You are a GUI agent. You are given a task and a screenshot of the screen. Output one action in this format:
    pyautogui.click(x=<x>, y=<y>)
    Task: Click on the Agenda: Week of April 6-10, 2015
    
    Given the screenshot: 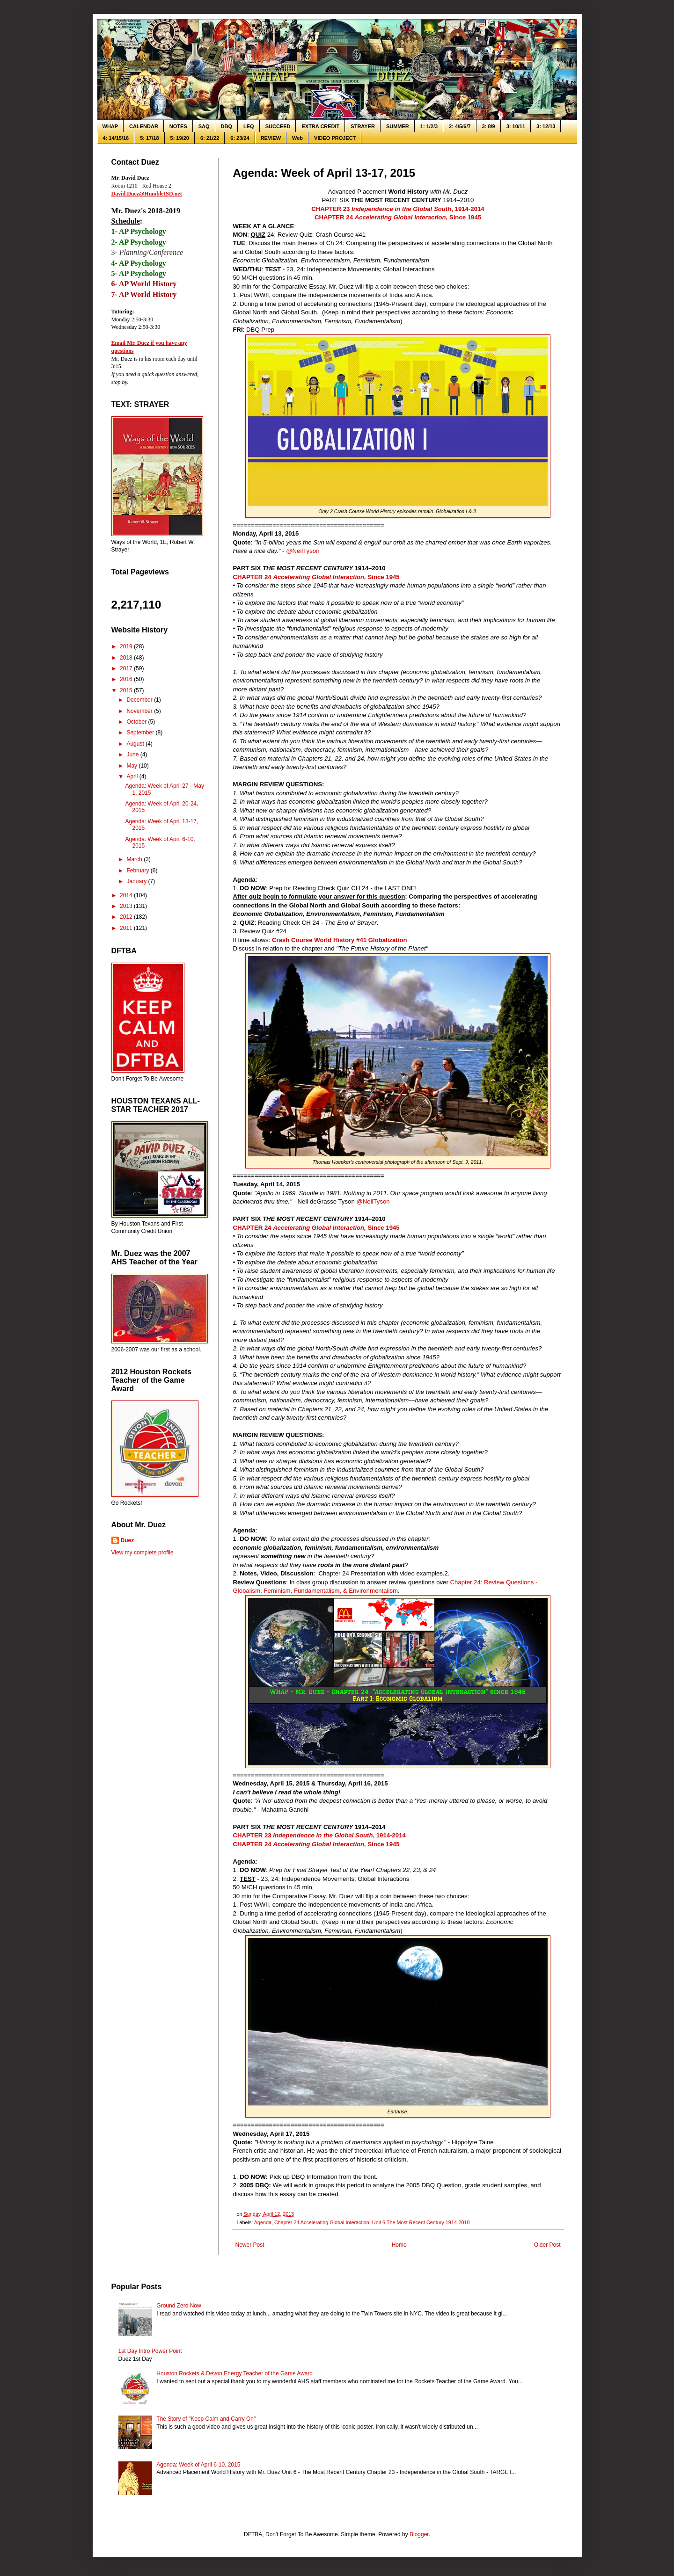 What is the action you would take?
    pyautogui.click(x=198, y=2464)
    